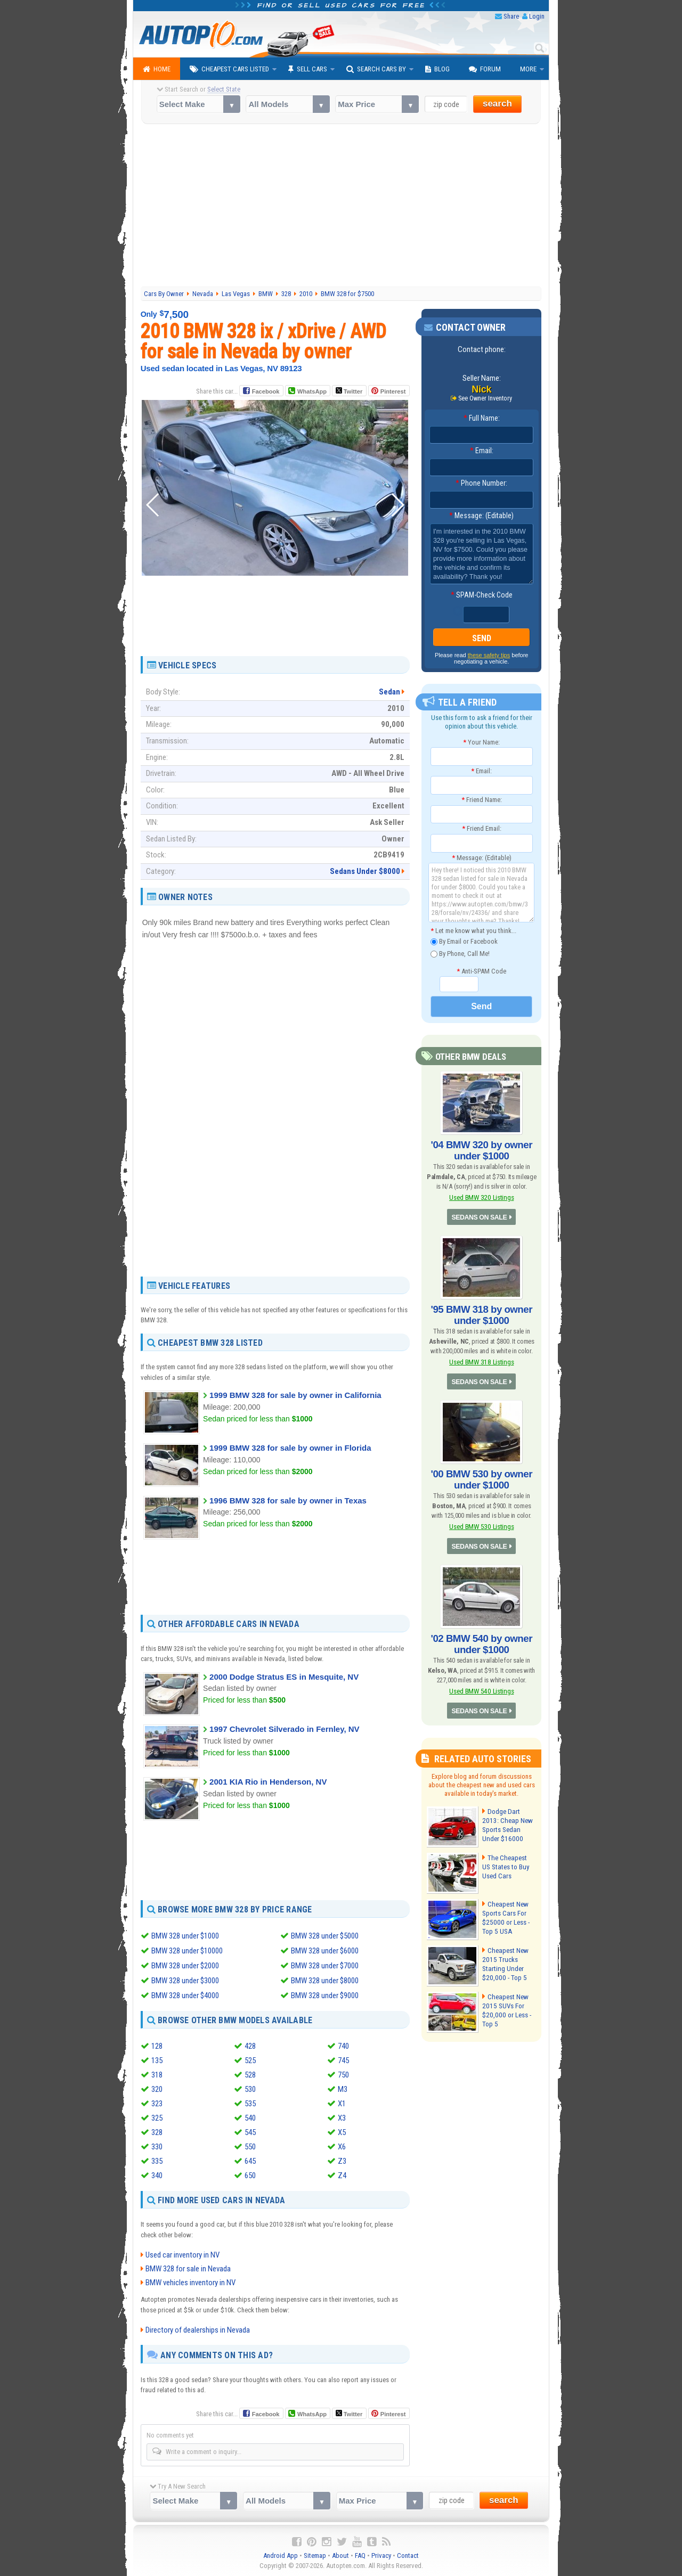 The height and width of the screenshot is (2576, 682). Describe the element at coordinates (365, 871) in the screenshot. I see `Sedans Under $8000` at that location.